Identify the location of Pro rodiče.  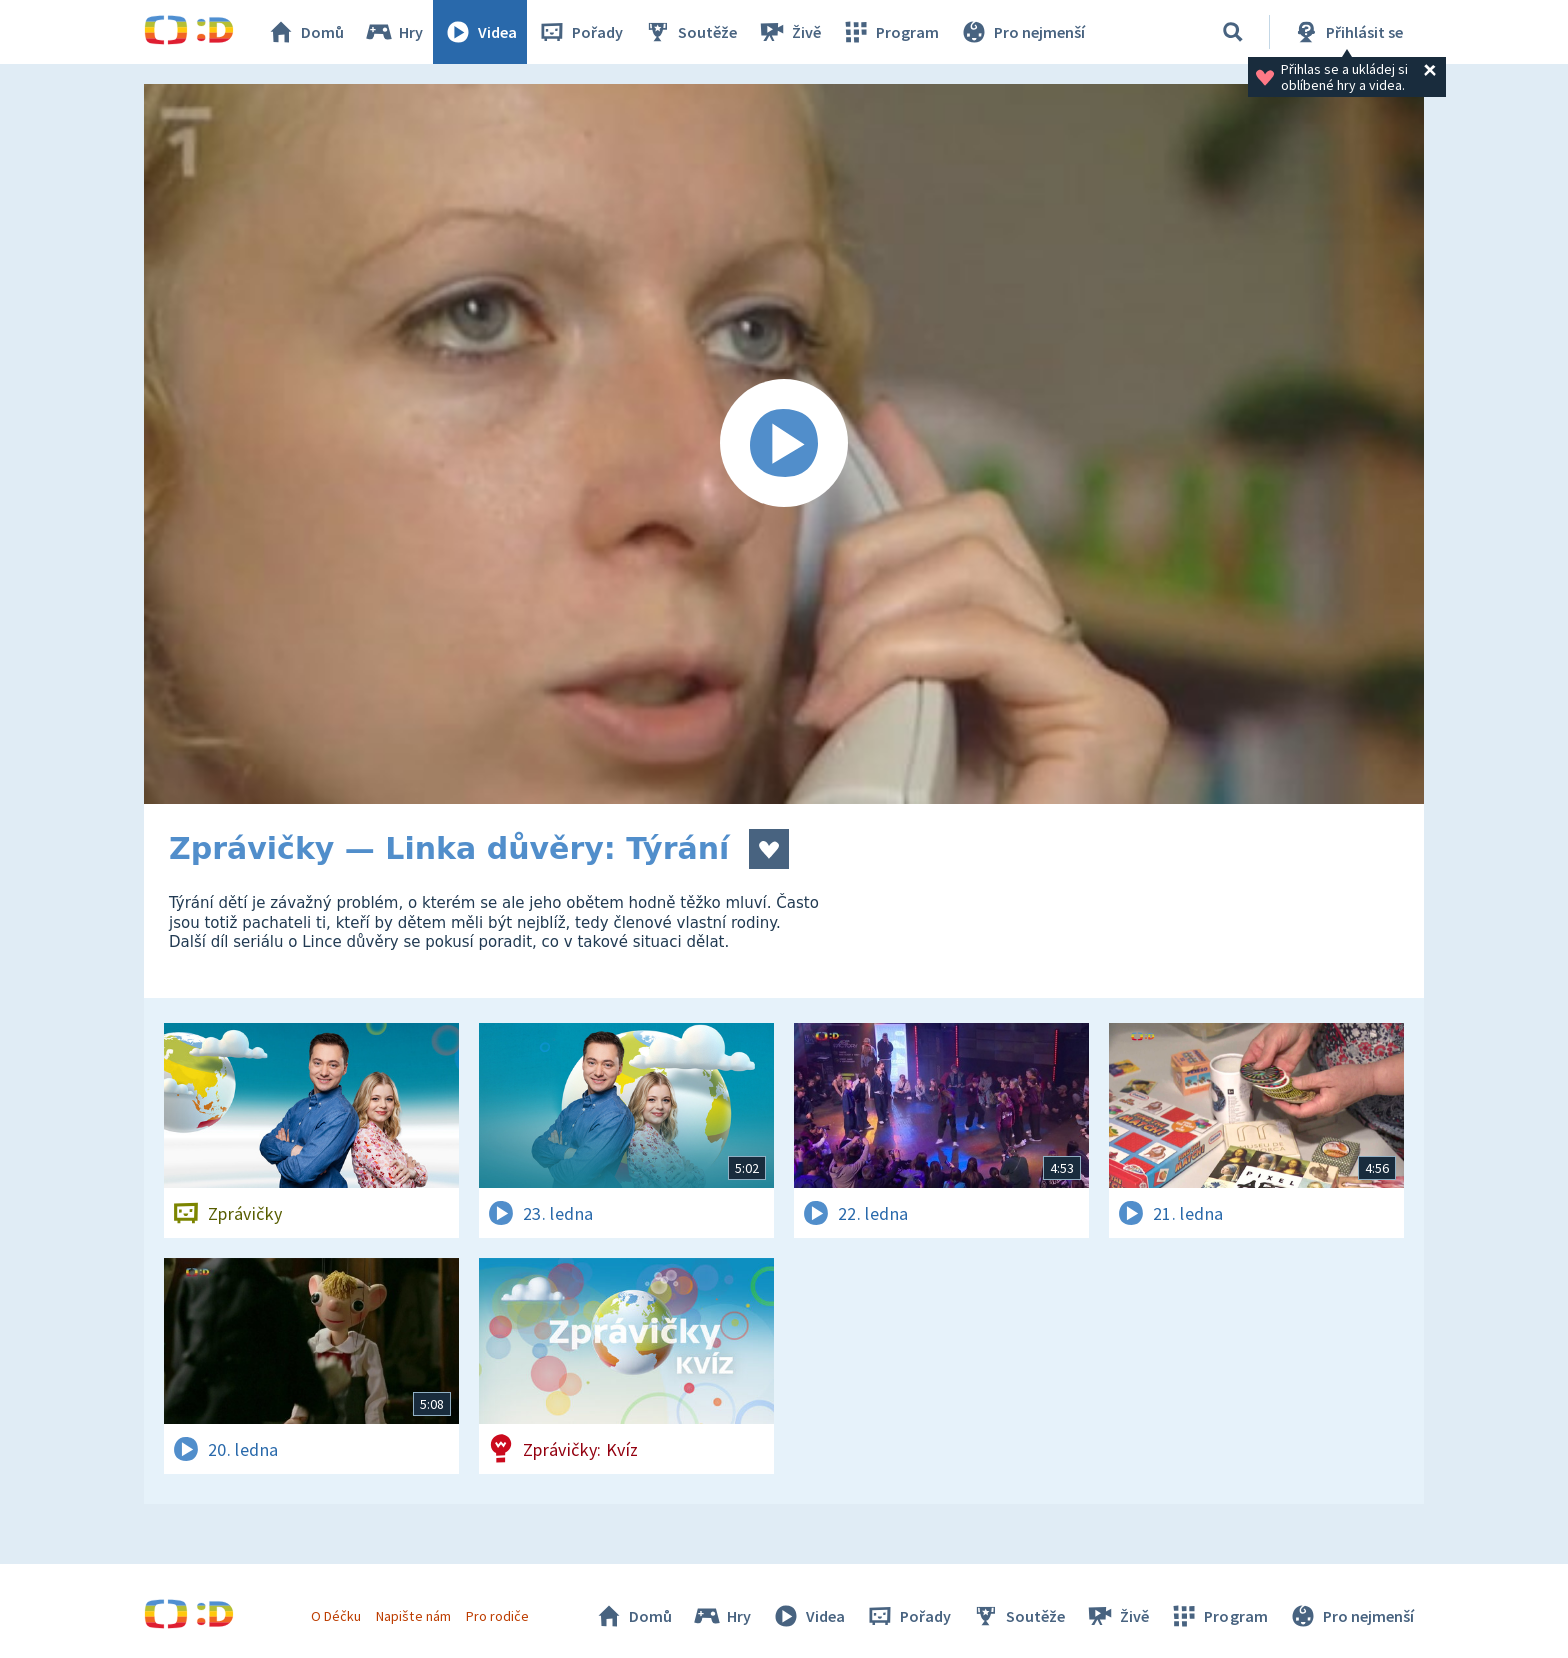
(497, 1616).